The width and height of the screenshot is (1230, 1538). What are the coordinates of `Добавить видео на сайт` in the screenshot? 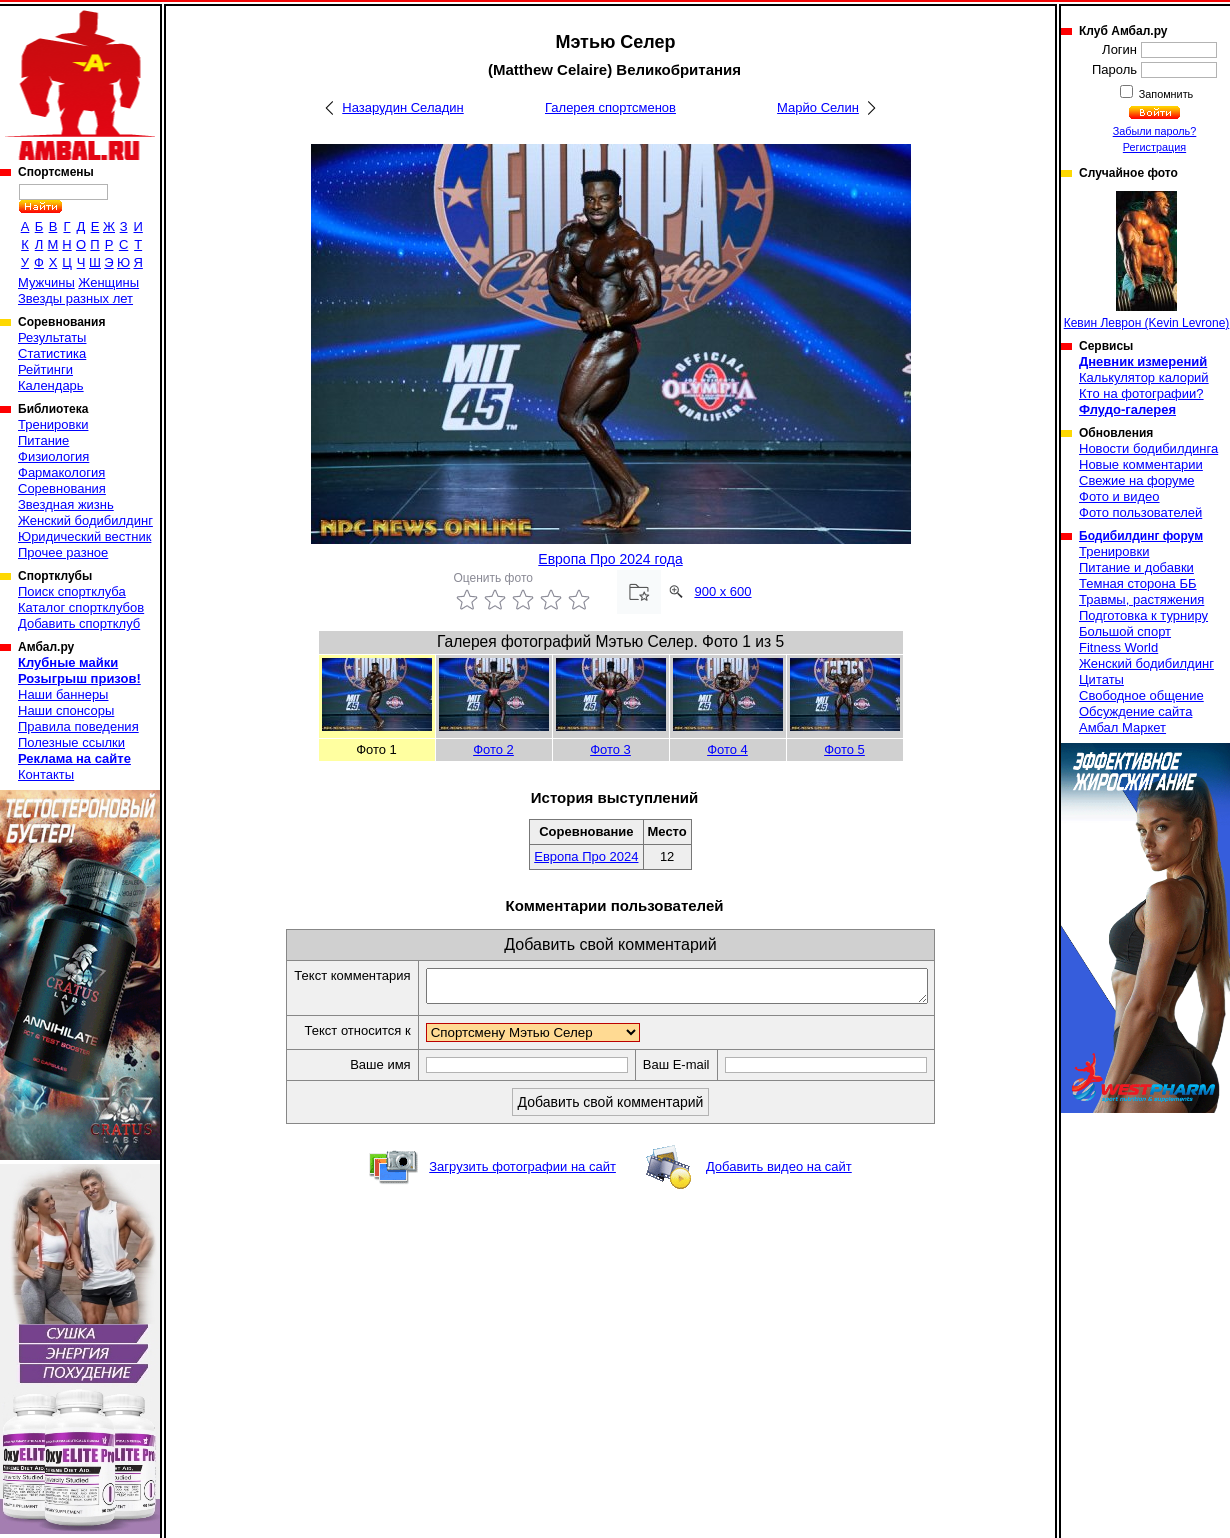 It's located at (779, 1172).